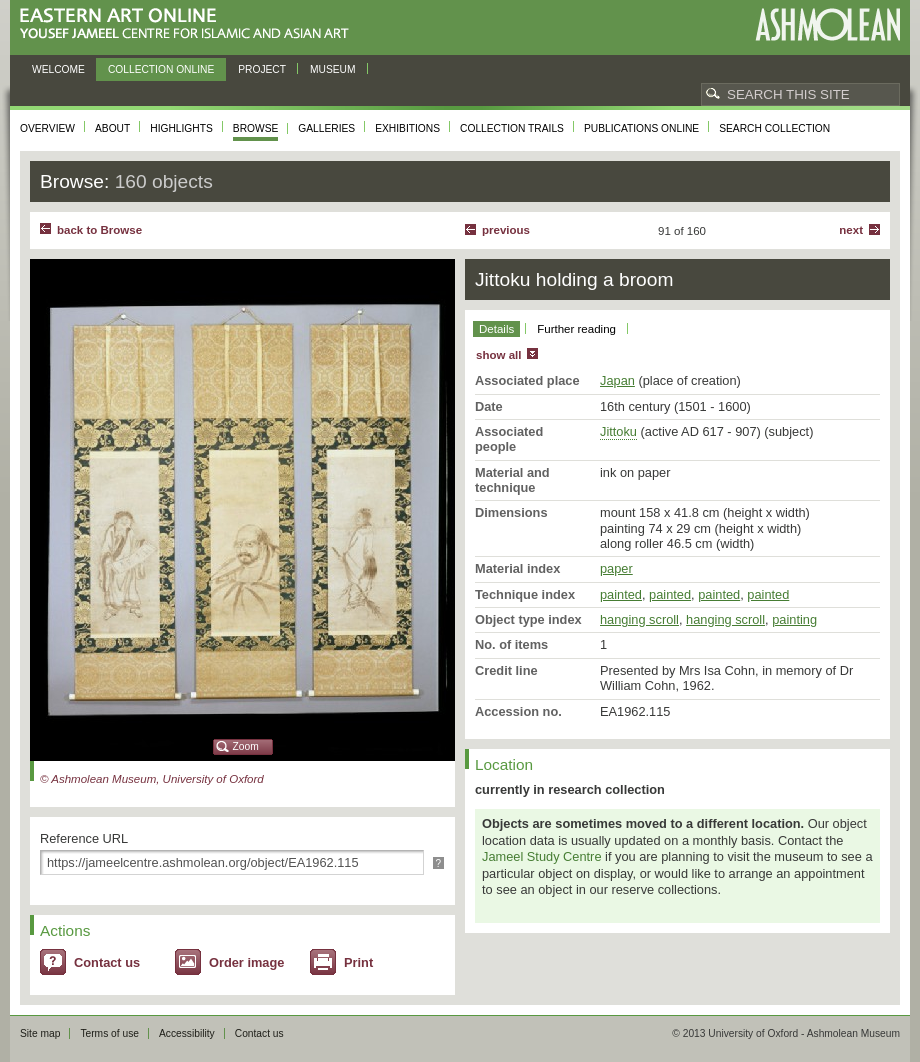 Image resolution: width=920 pixels, height=1062 pixels. I want to click on paper, so click(616, 568).